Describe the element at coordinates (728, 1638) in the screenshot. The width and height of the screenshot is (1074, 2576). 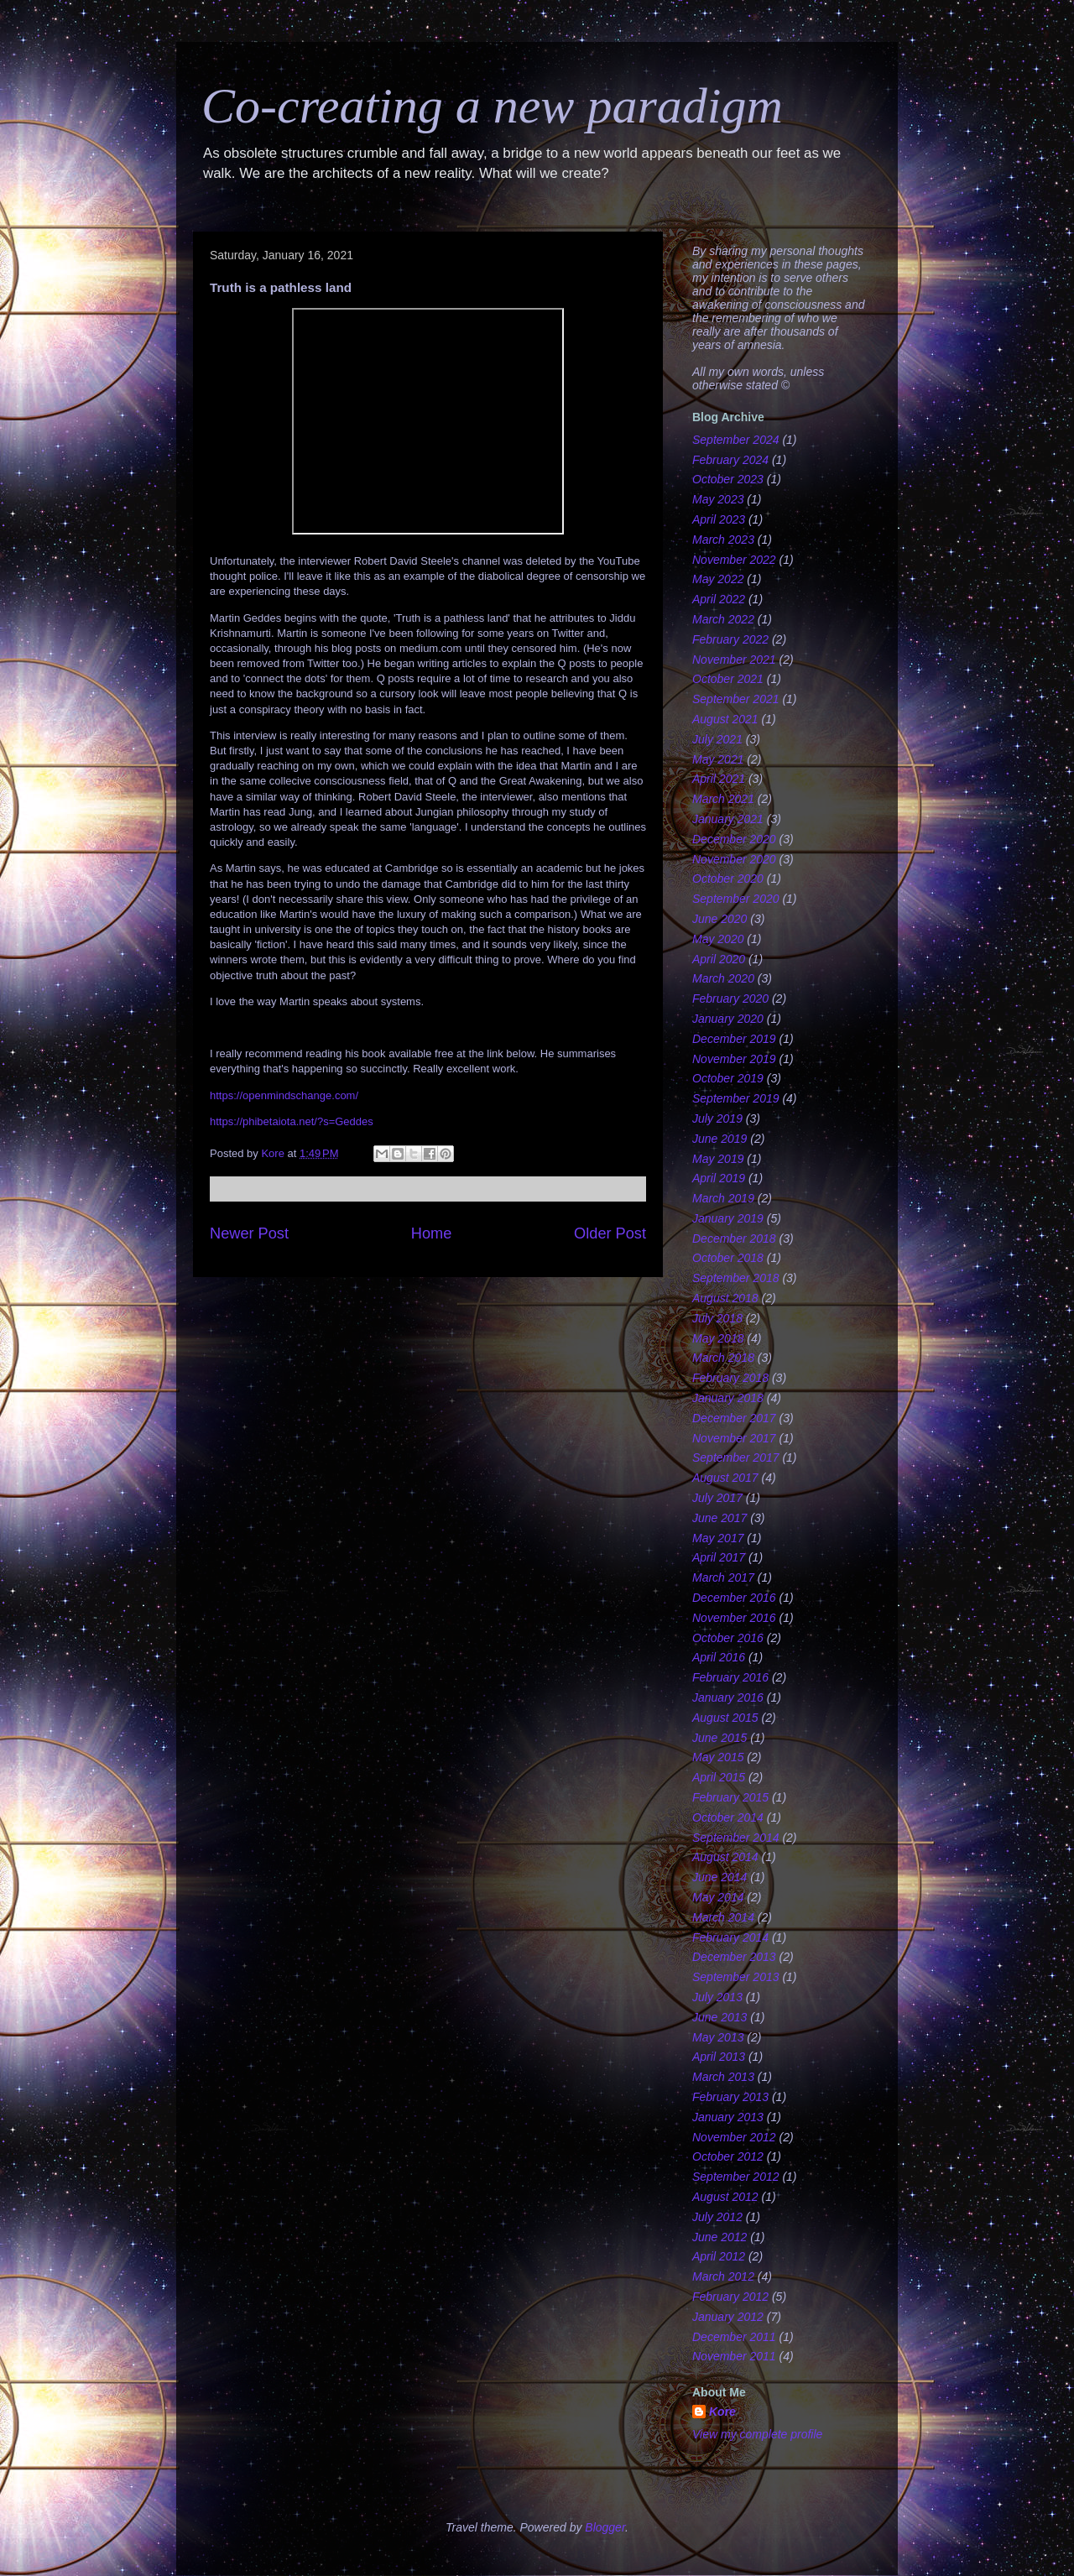
I see `October 2016` at that location.